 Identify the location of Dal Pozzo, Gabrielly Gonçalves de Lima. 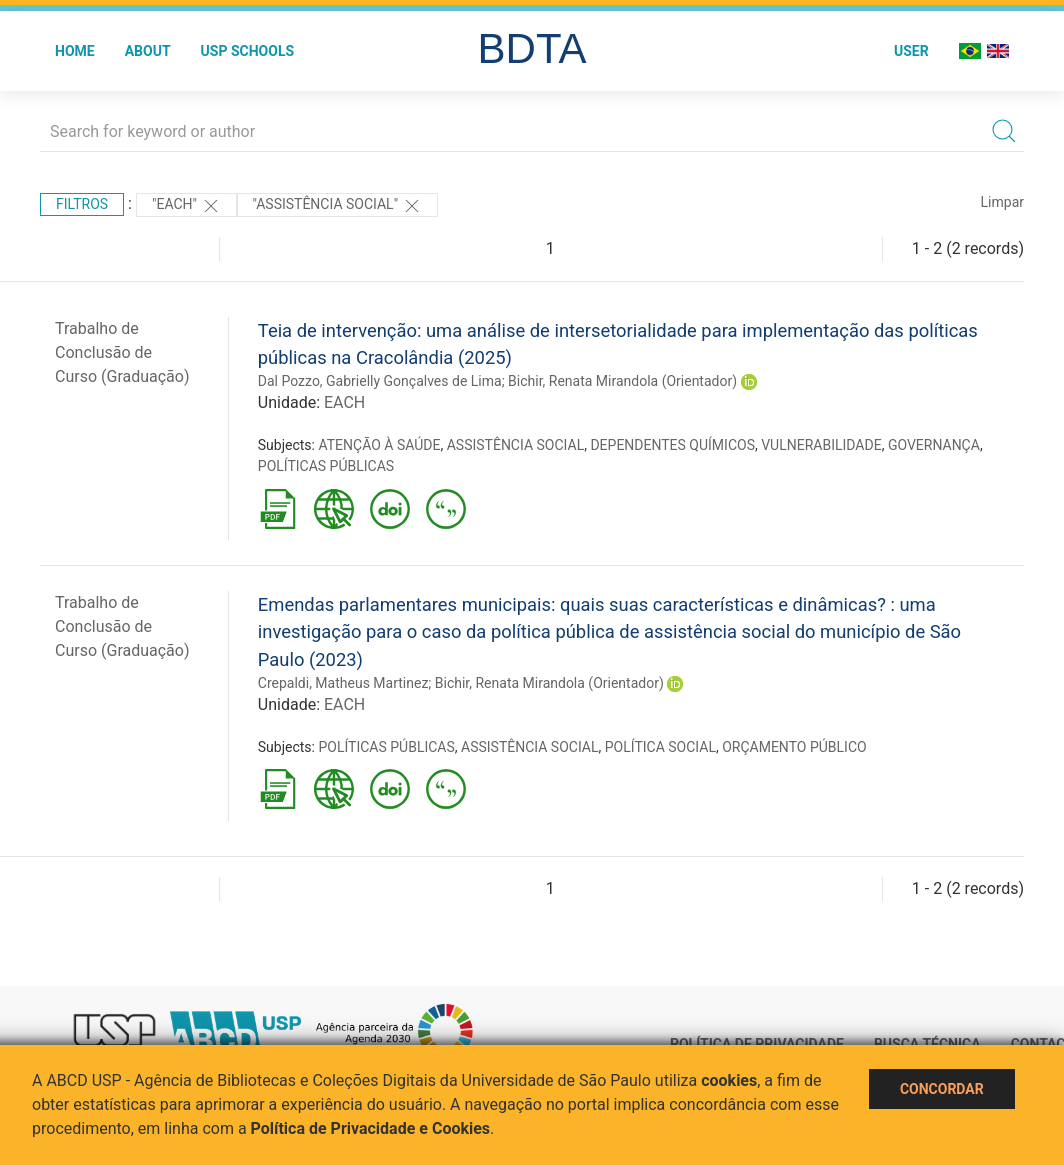
(380, 381).